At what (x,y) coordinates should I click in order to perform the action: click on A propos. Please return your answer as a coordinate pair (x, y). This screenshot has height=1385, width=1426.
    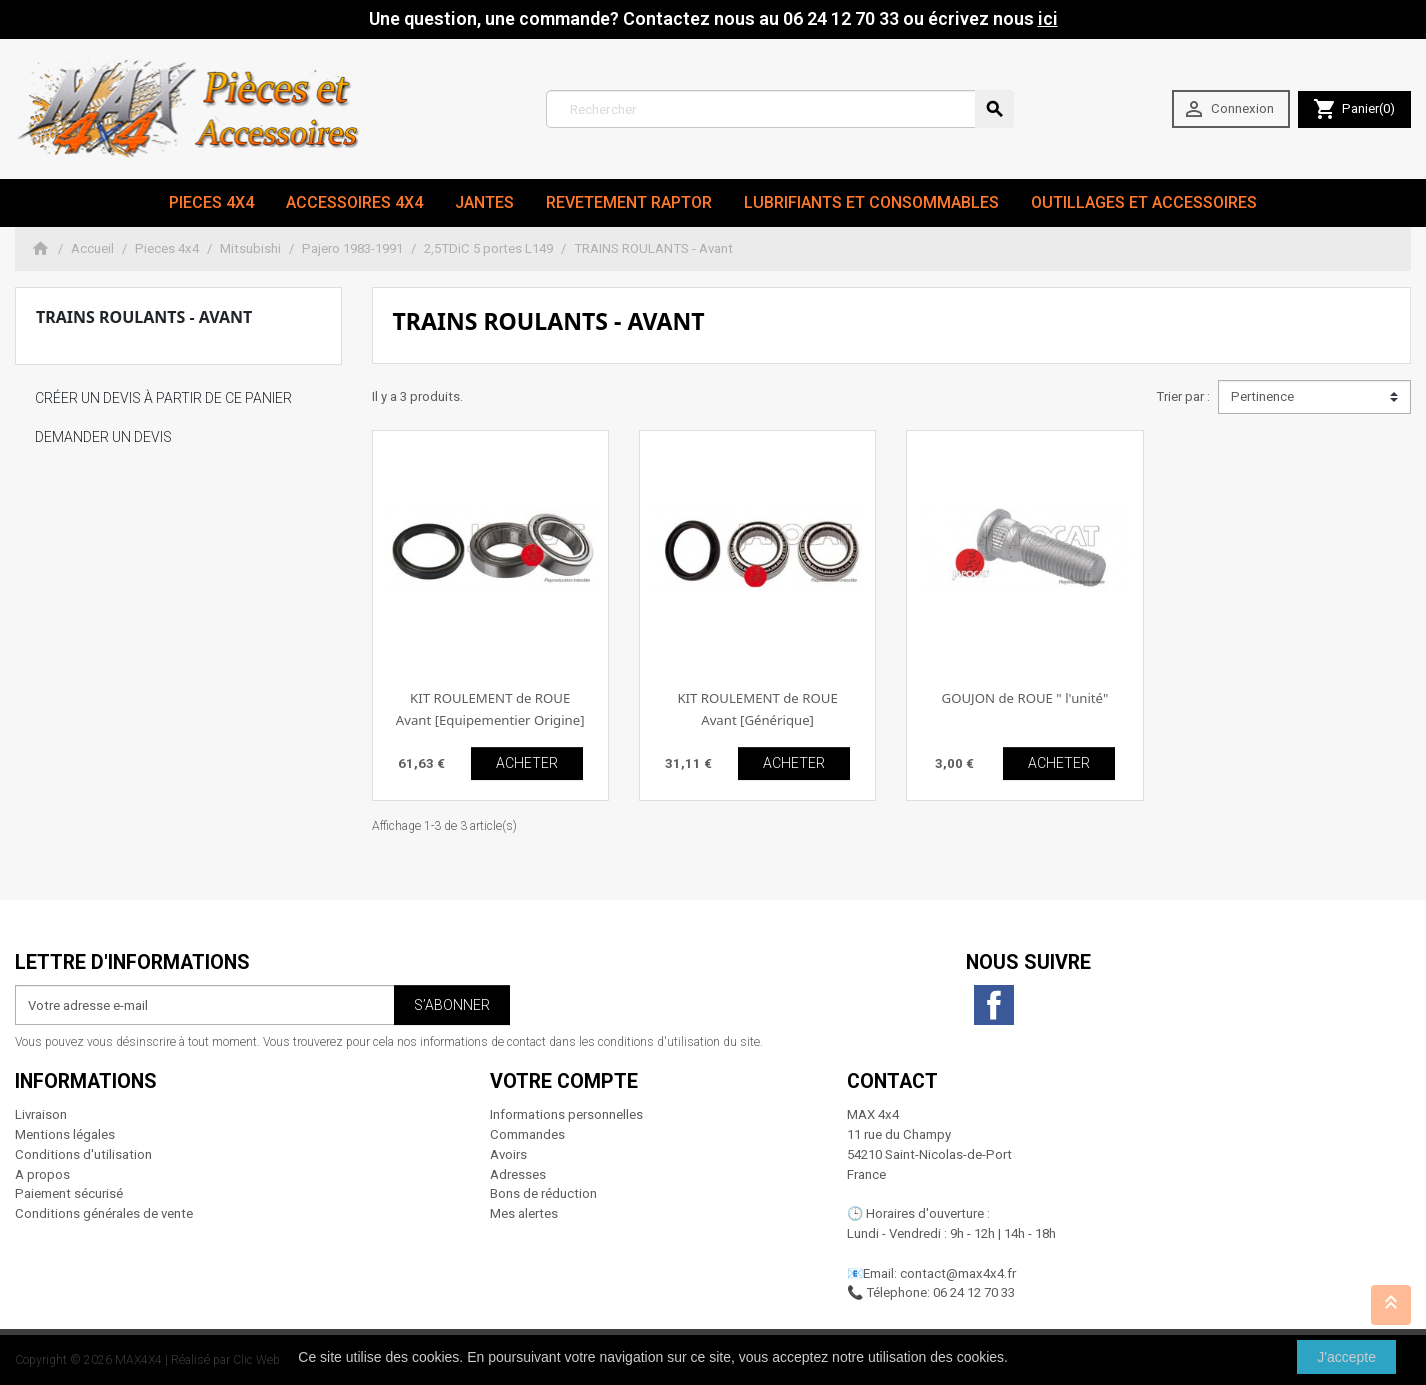
    Looking at the image, I should click on (42, 1174).